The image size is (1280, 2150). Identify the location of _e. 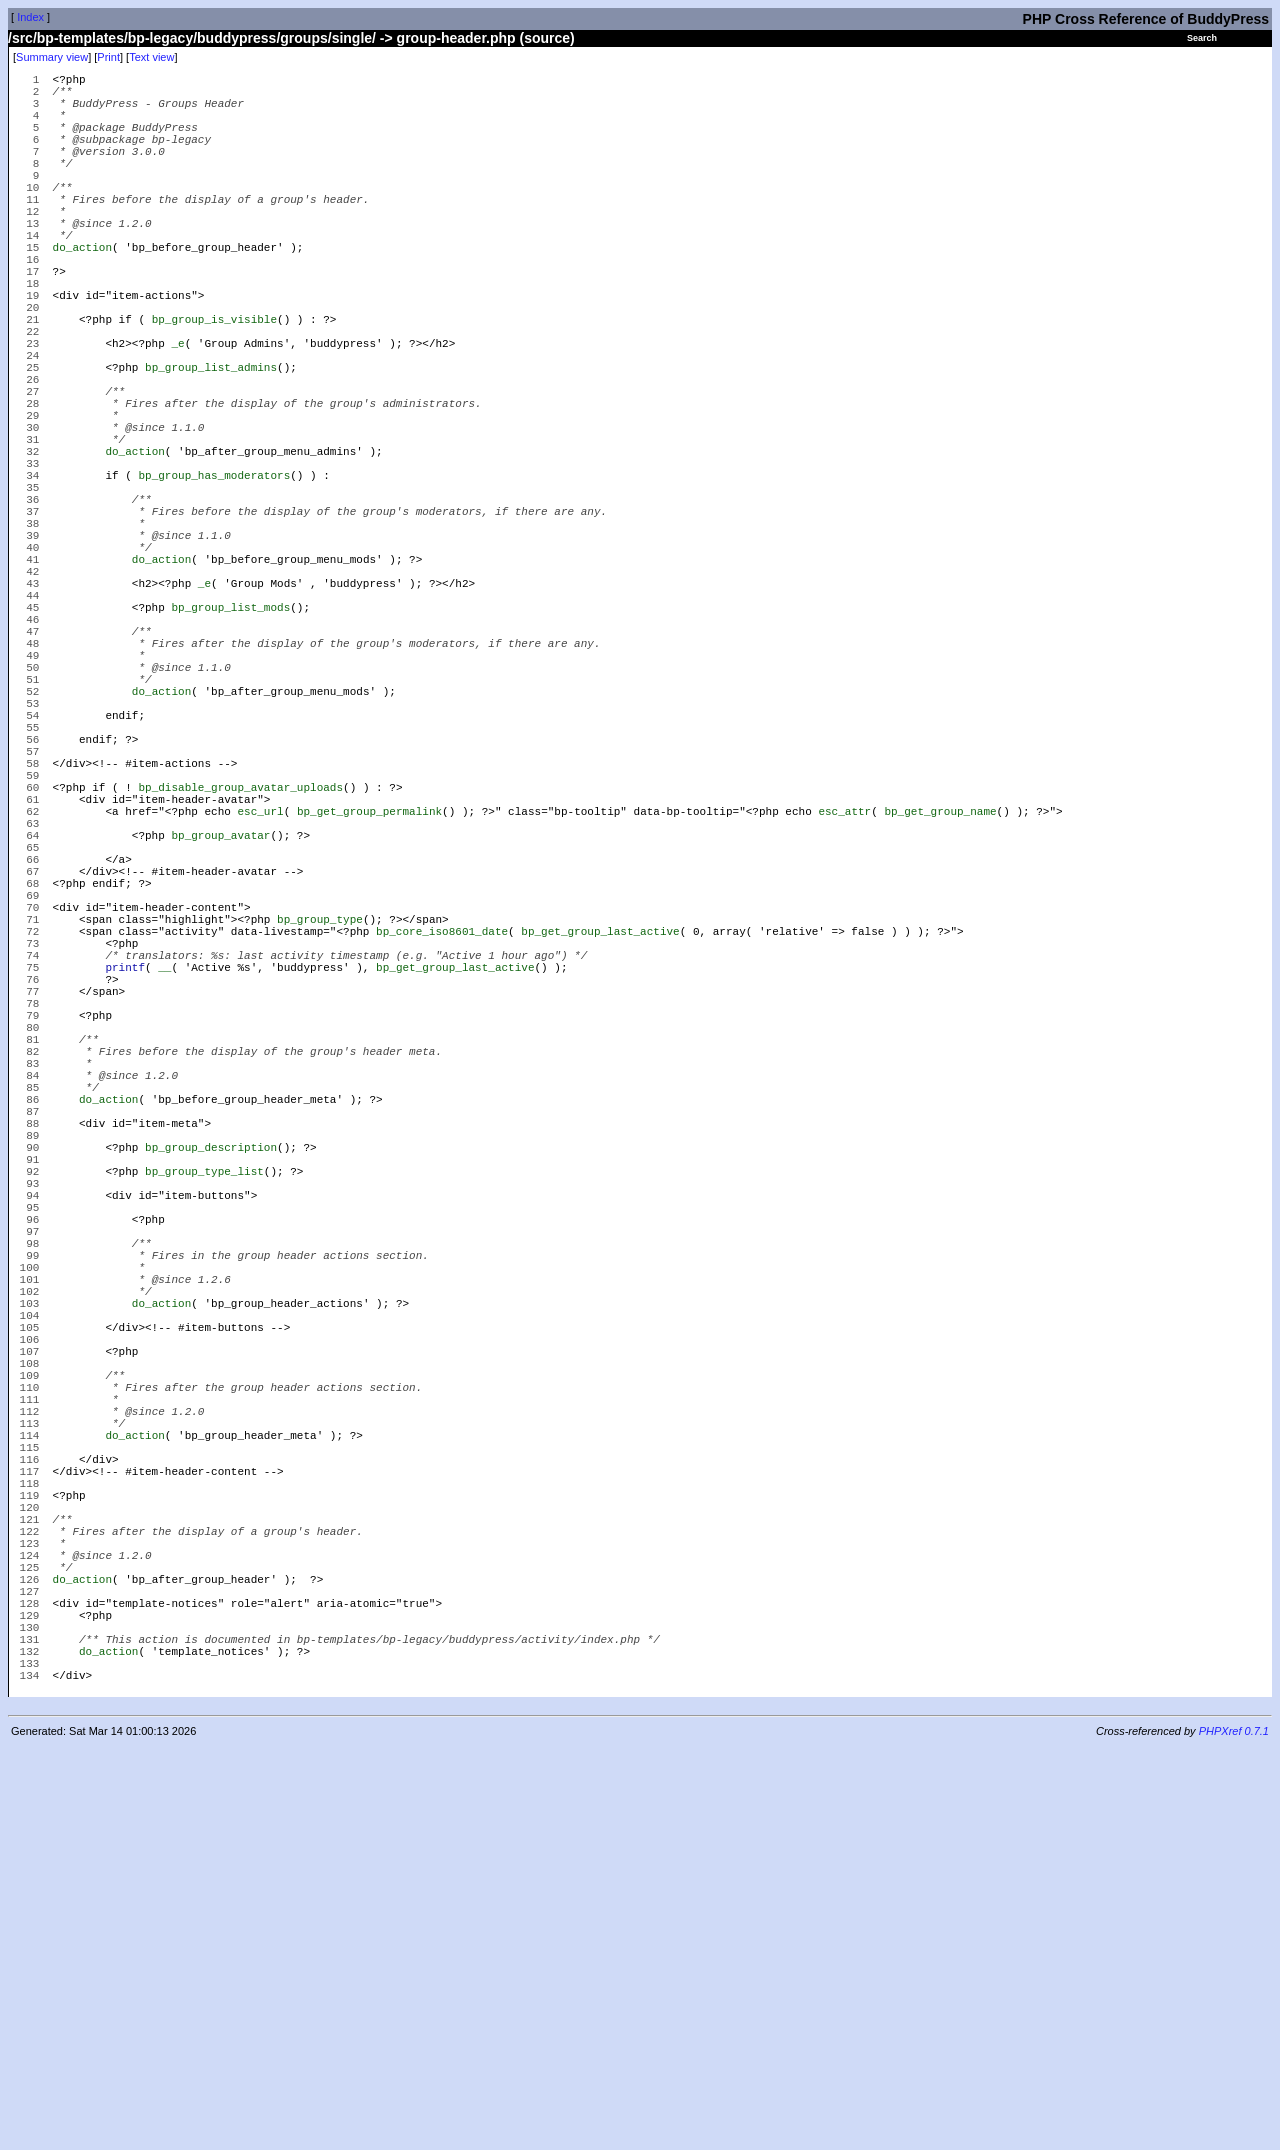
(177, 411).